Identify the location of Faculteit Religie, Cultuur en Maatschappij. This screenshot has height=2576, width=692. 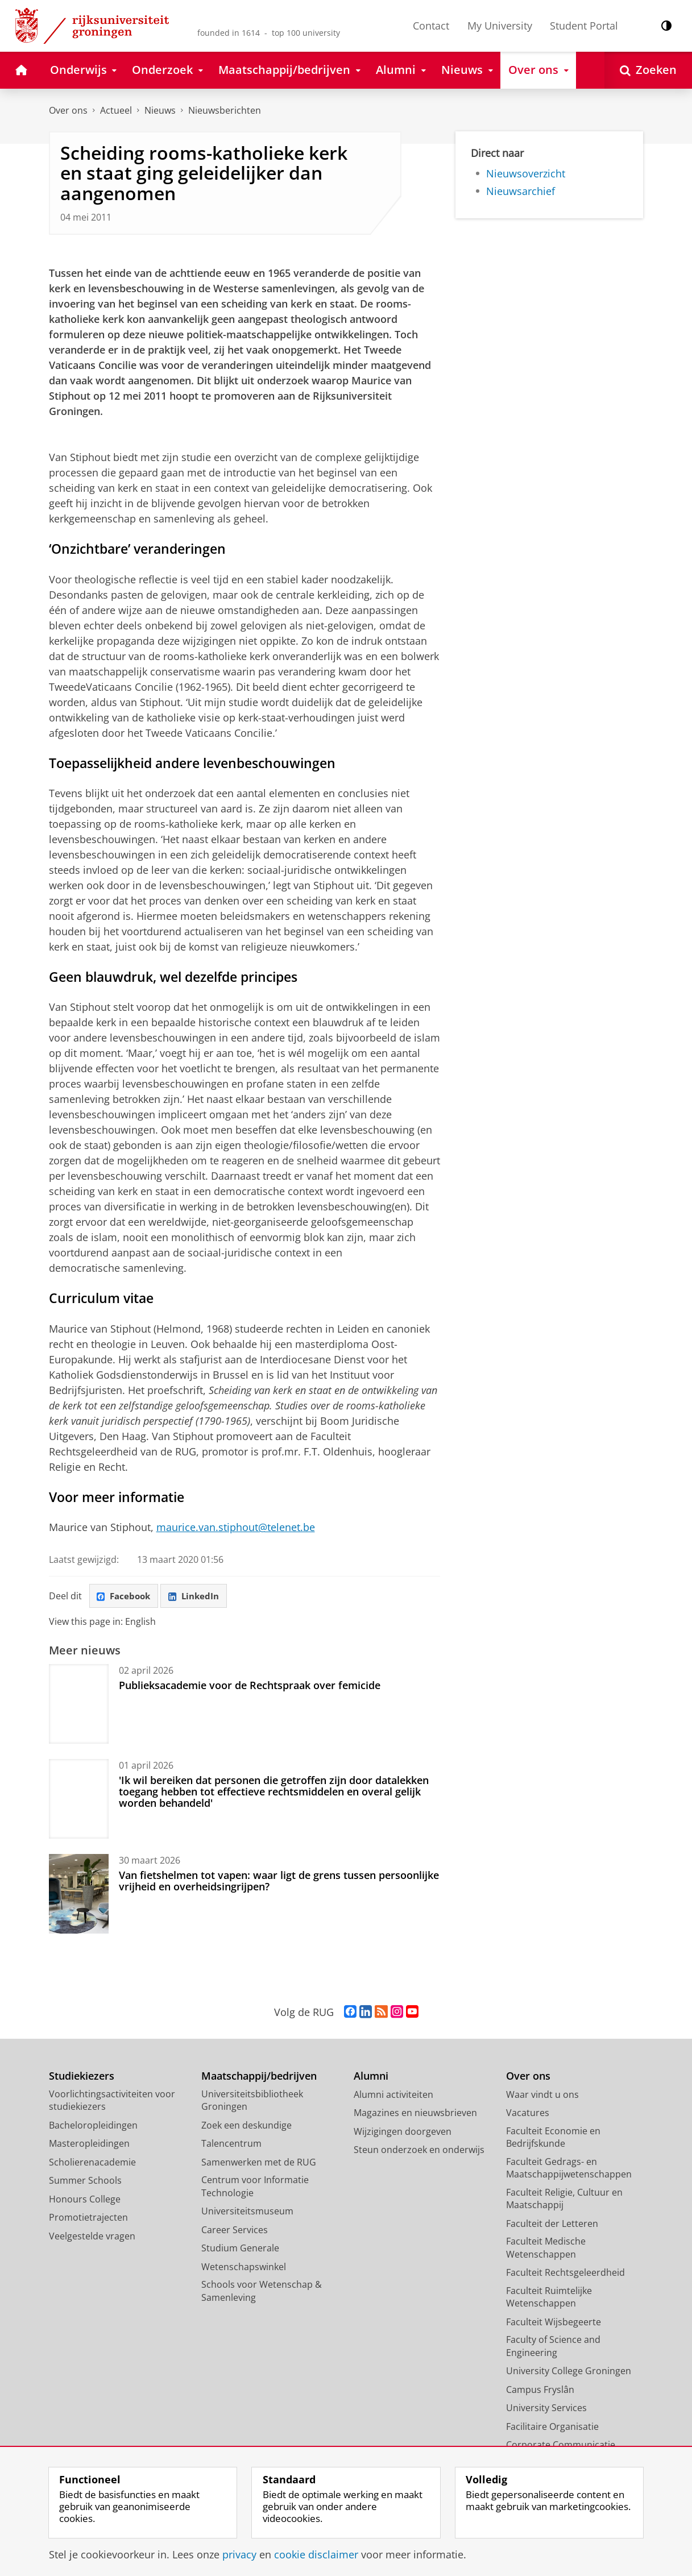
(564, 2200).